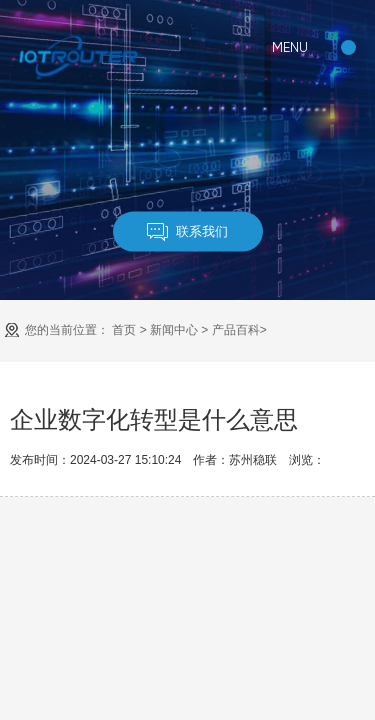 Image resolution: width=375 pixels, height=720 pixels. Describe the element at coordinates (124, 330) in the screenshot. I see `首页` at that location.